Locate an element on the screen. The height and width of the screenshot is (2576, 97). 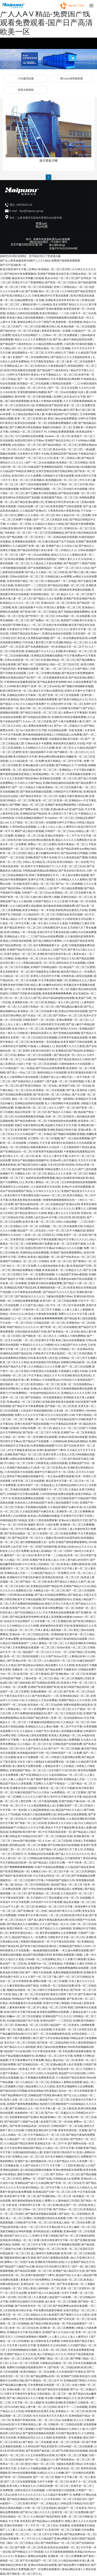
91麻豆精品国产自产在线的 is located at coordinates (62, 414).